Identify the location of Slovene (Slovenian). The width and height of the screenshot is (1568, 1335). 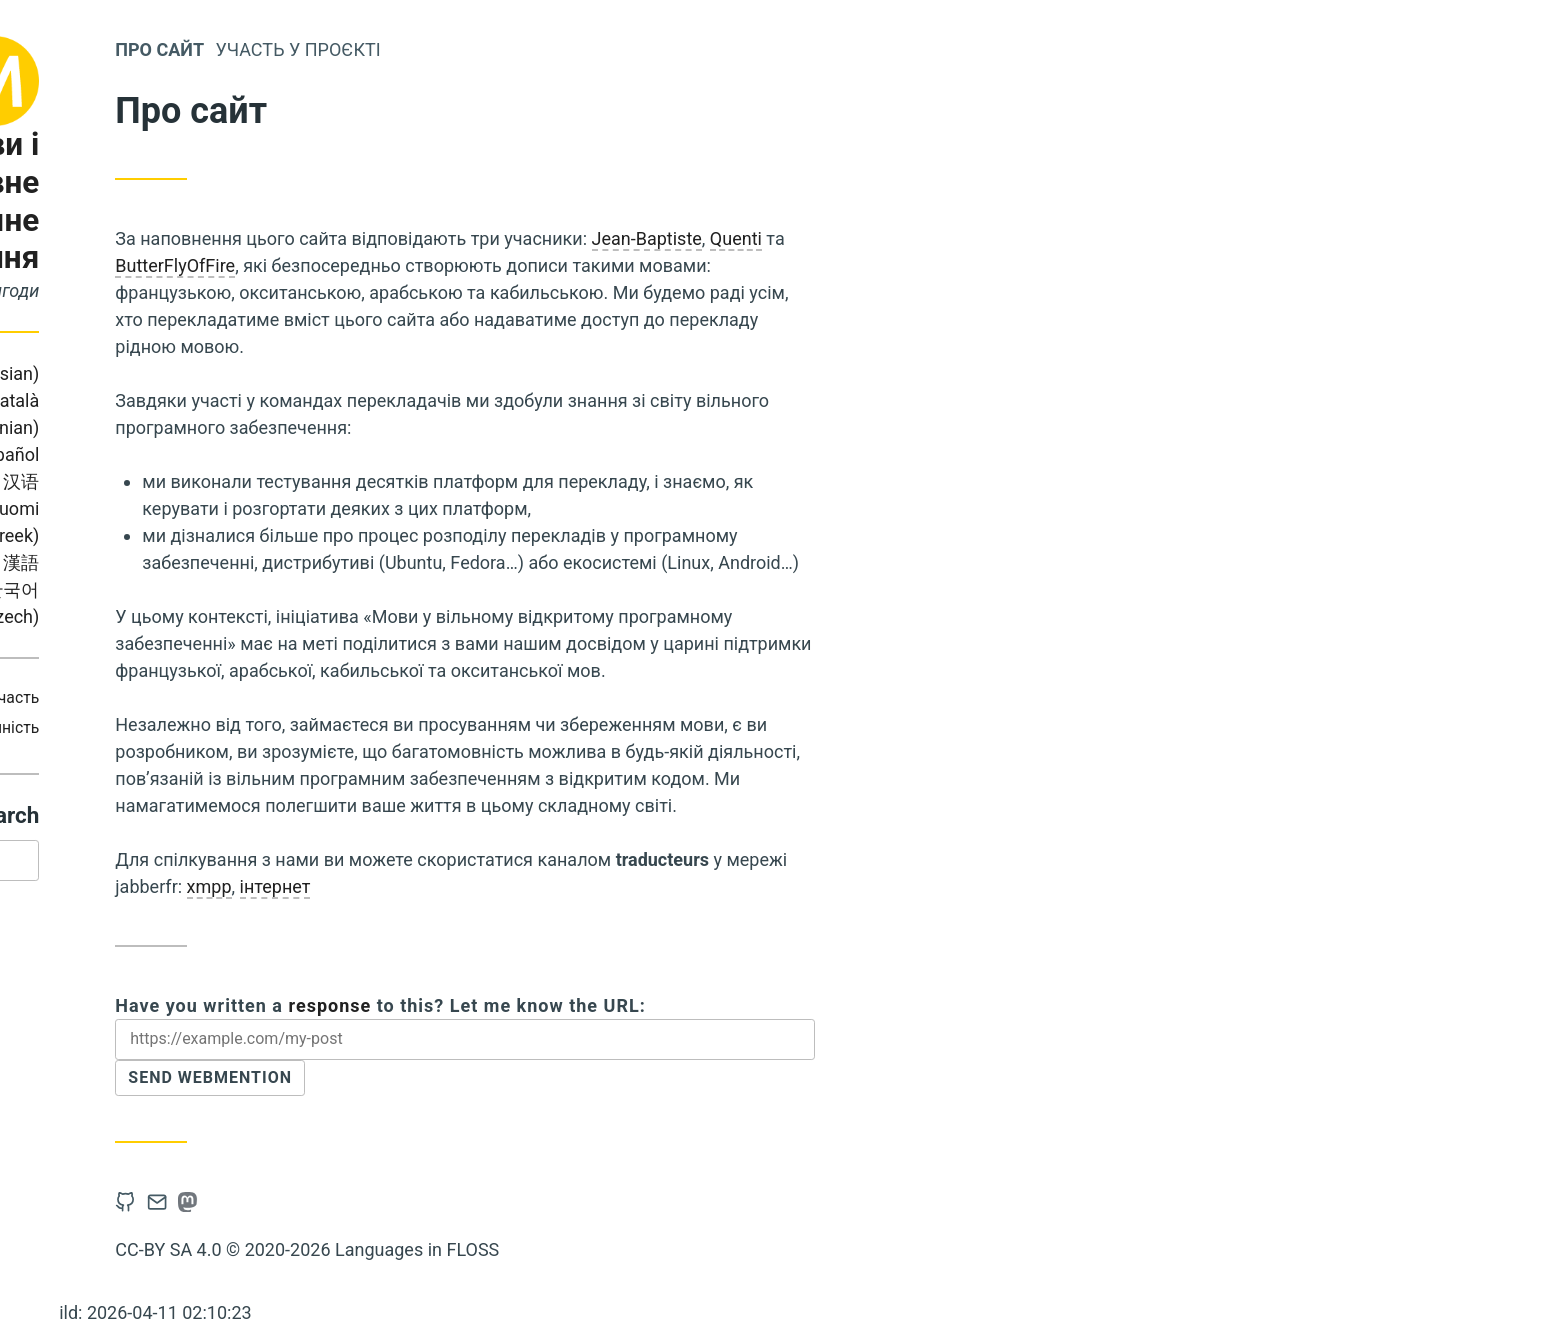
(201, 427).